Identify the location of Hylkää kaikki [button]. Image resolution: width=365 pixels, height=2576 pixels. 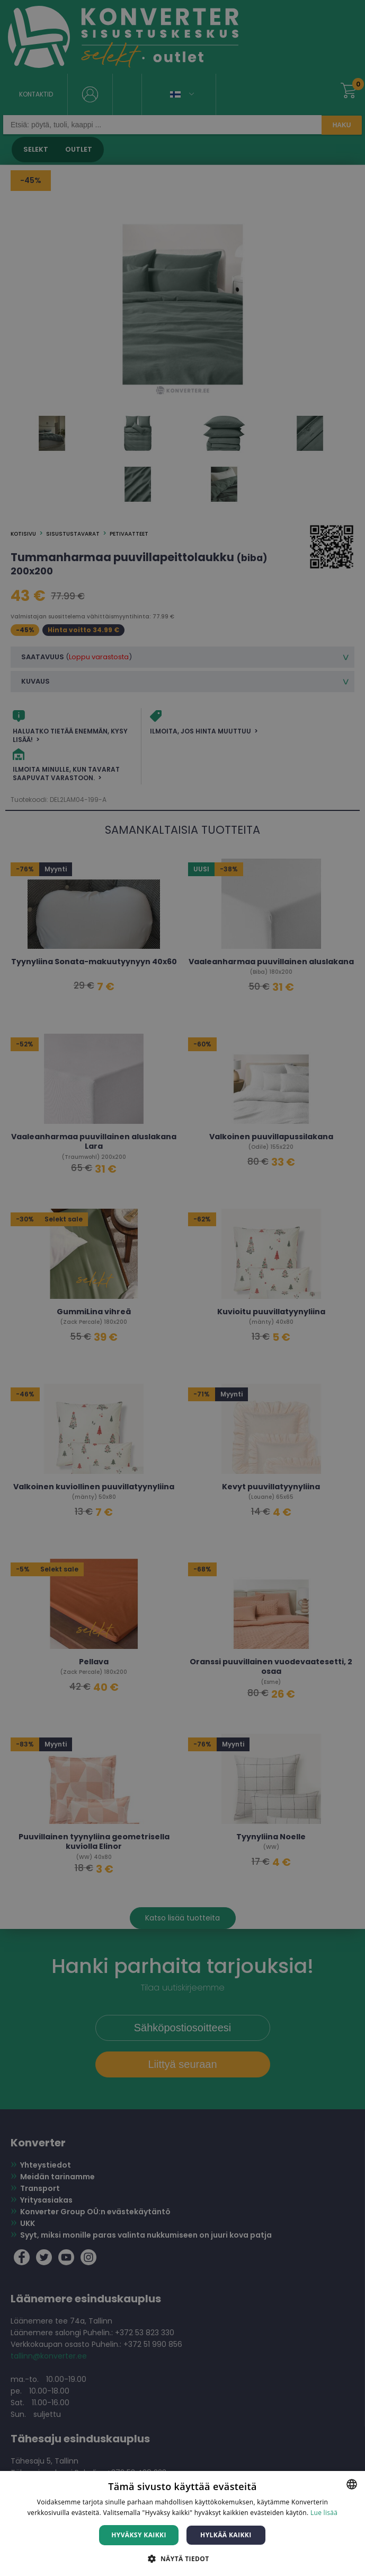
(225, 2534).